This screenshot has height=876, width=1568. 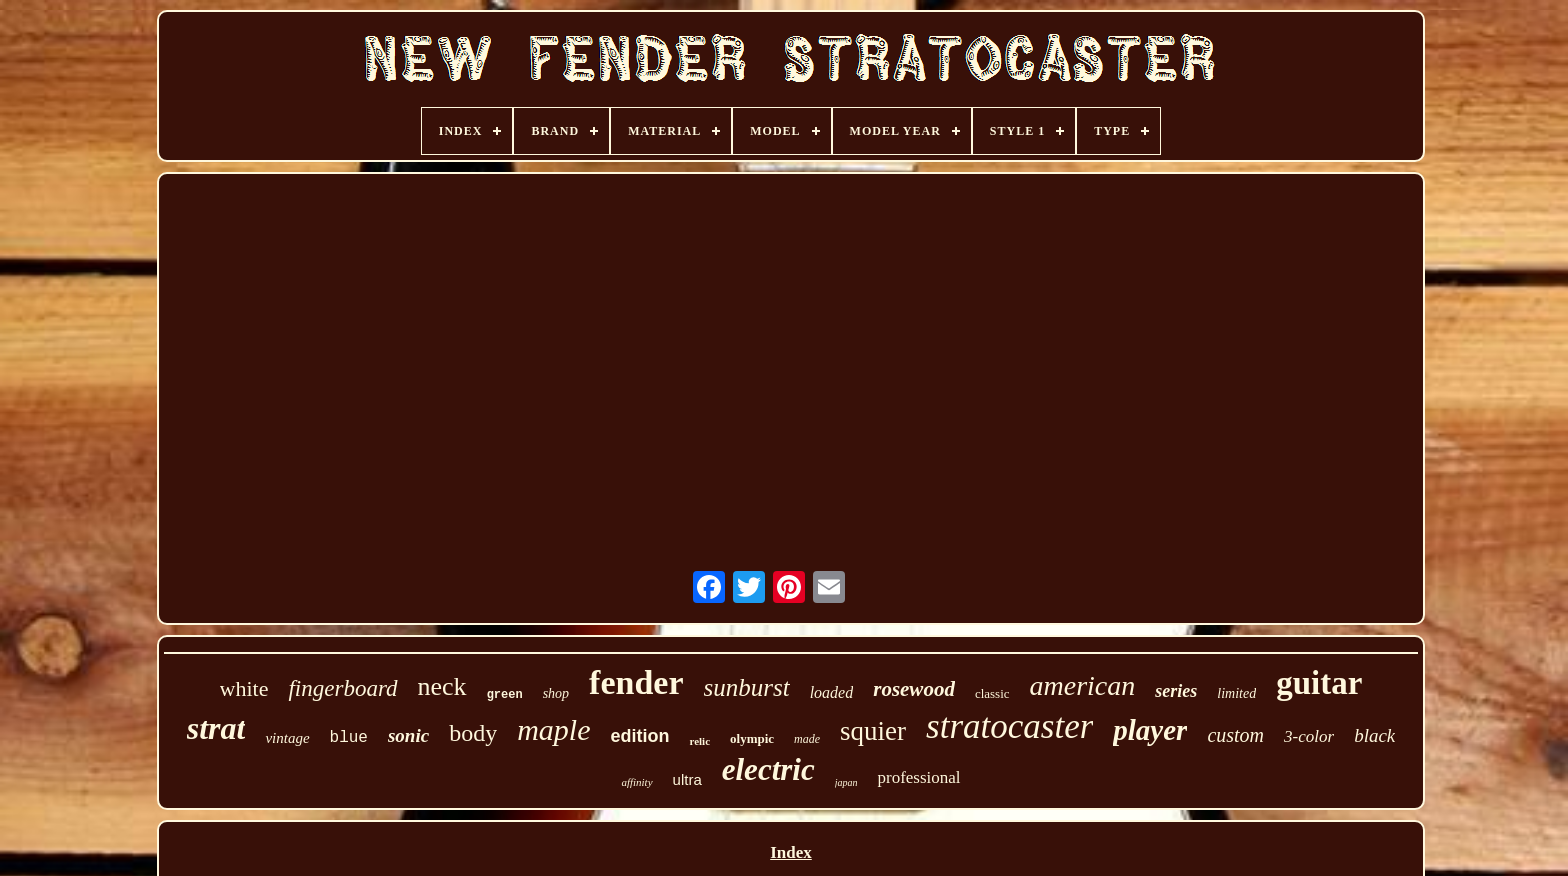 What do you see at coordinates (505, 695) in the screenshot?
I see `green` at bounding box center [505, 695].